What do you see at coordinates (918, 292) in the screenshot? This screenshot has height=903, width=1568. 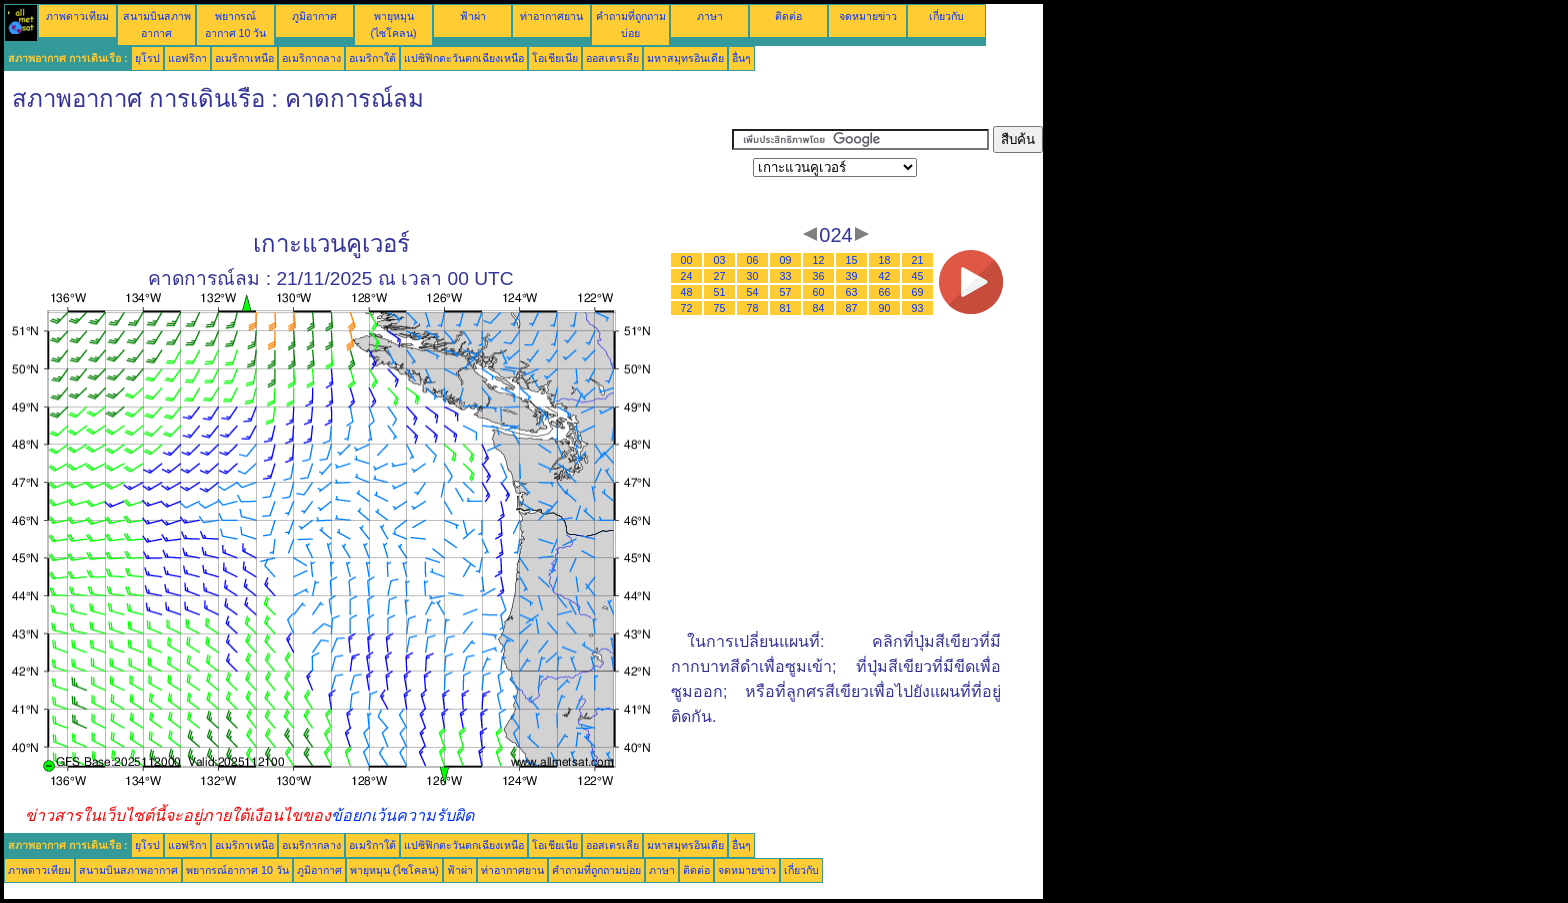 I see `69` at bounding box center [918, 292].